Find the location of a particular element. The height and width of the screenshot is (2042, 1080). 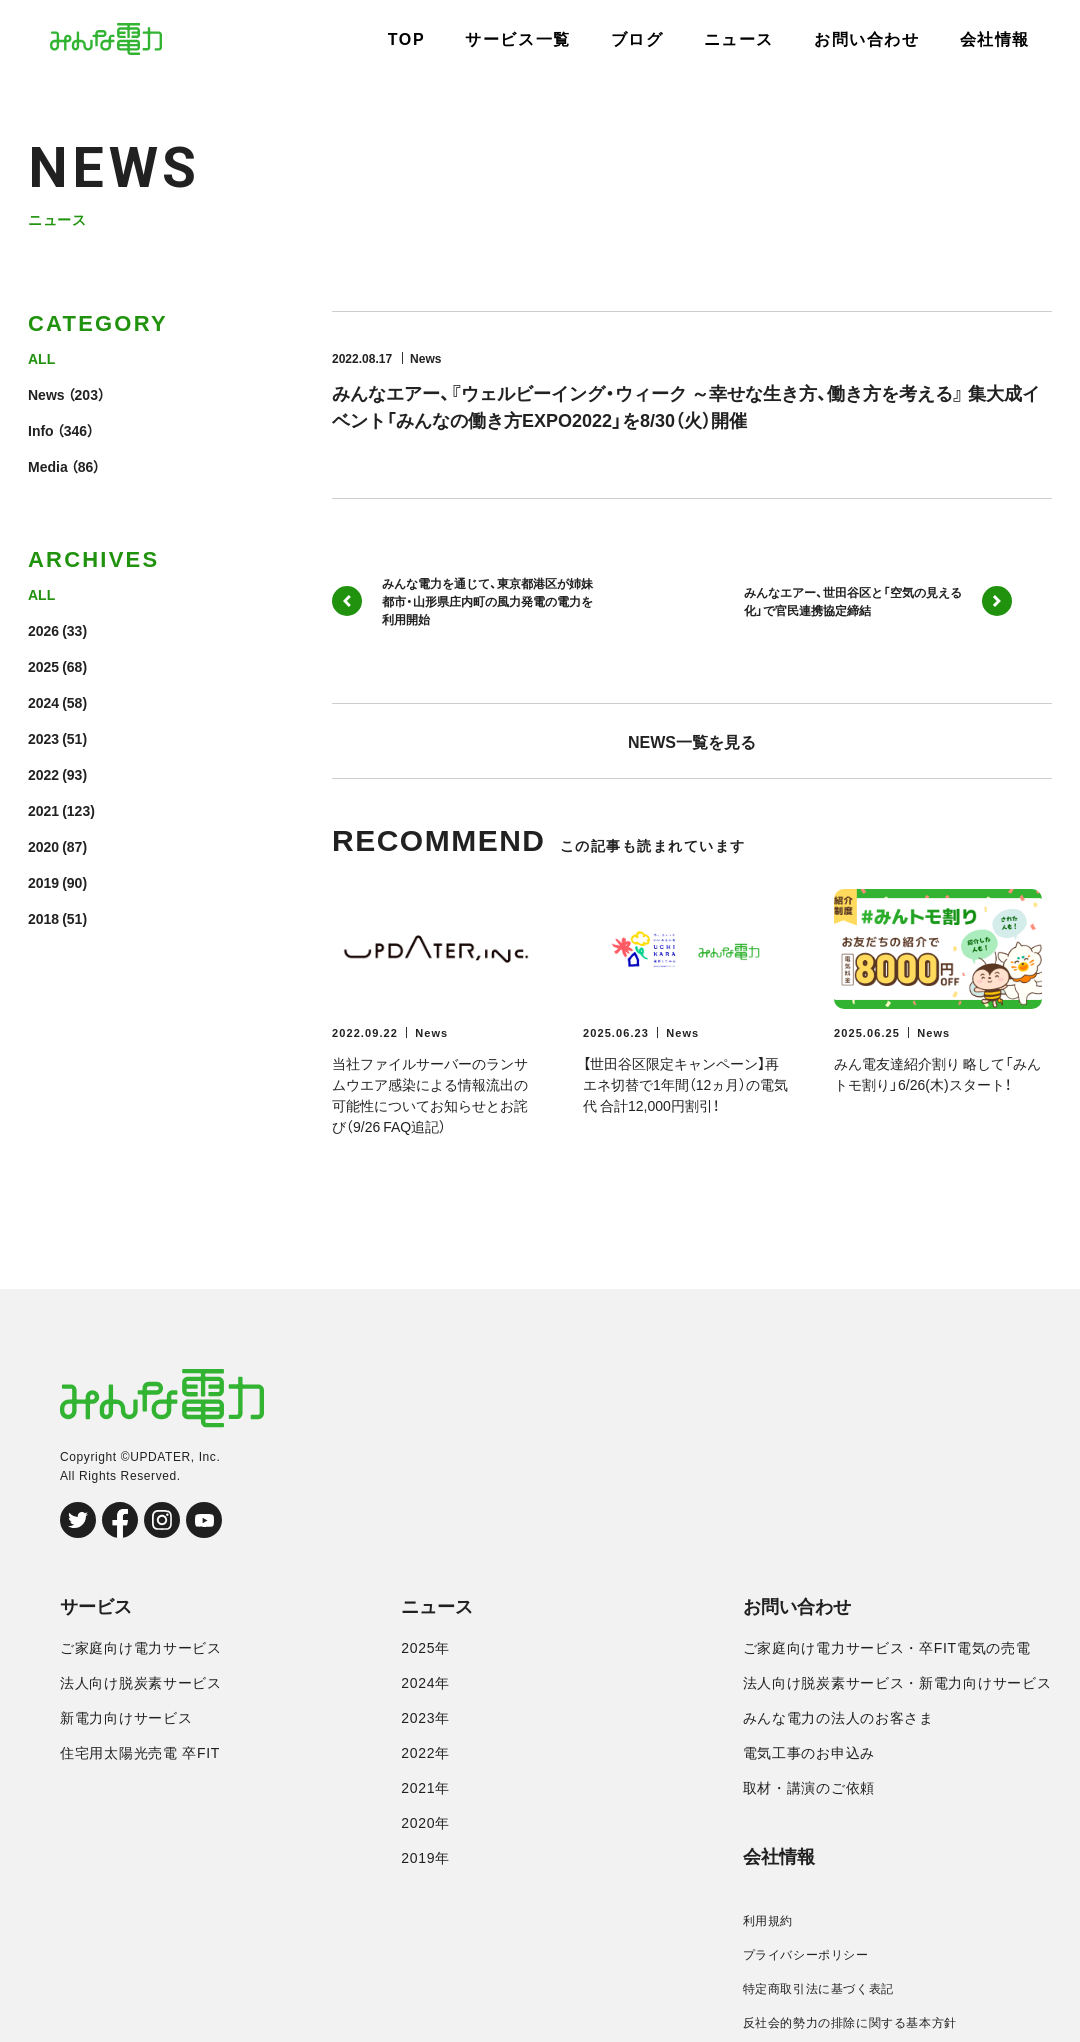

会社情報 is located at coordinates (995, 39).